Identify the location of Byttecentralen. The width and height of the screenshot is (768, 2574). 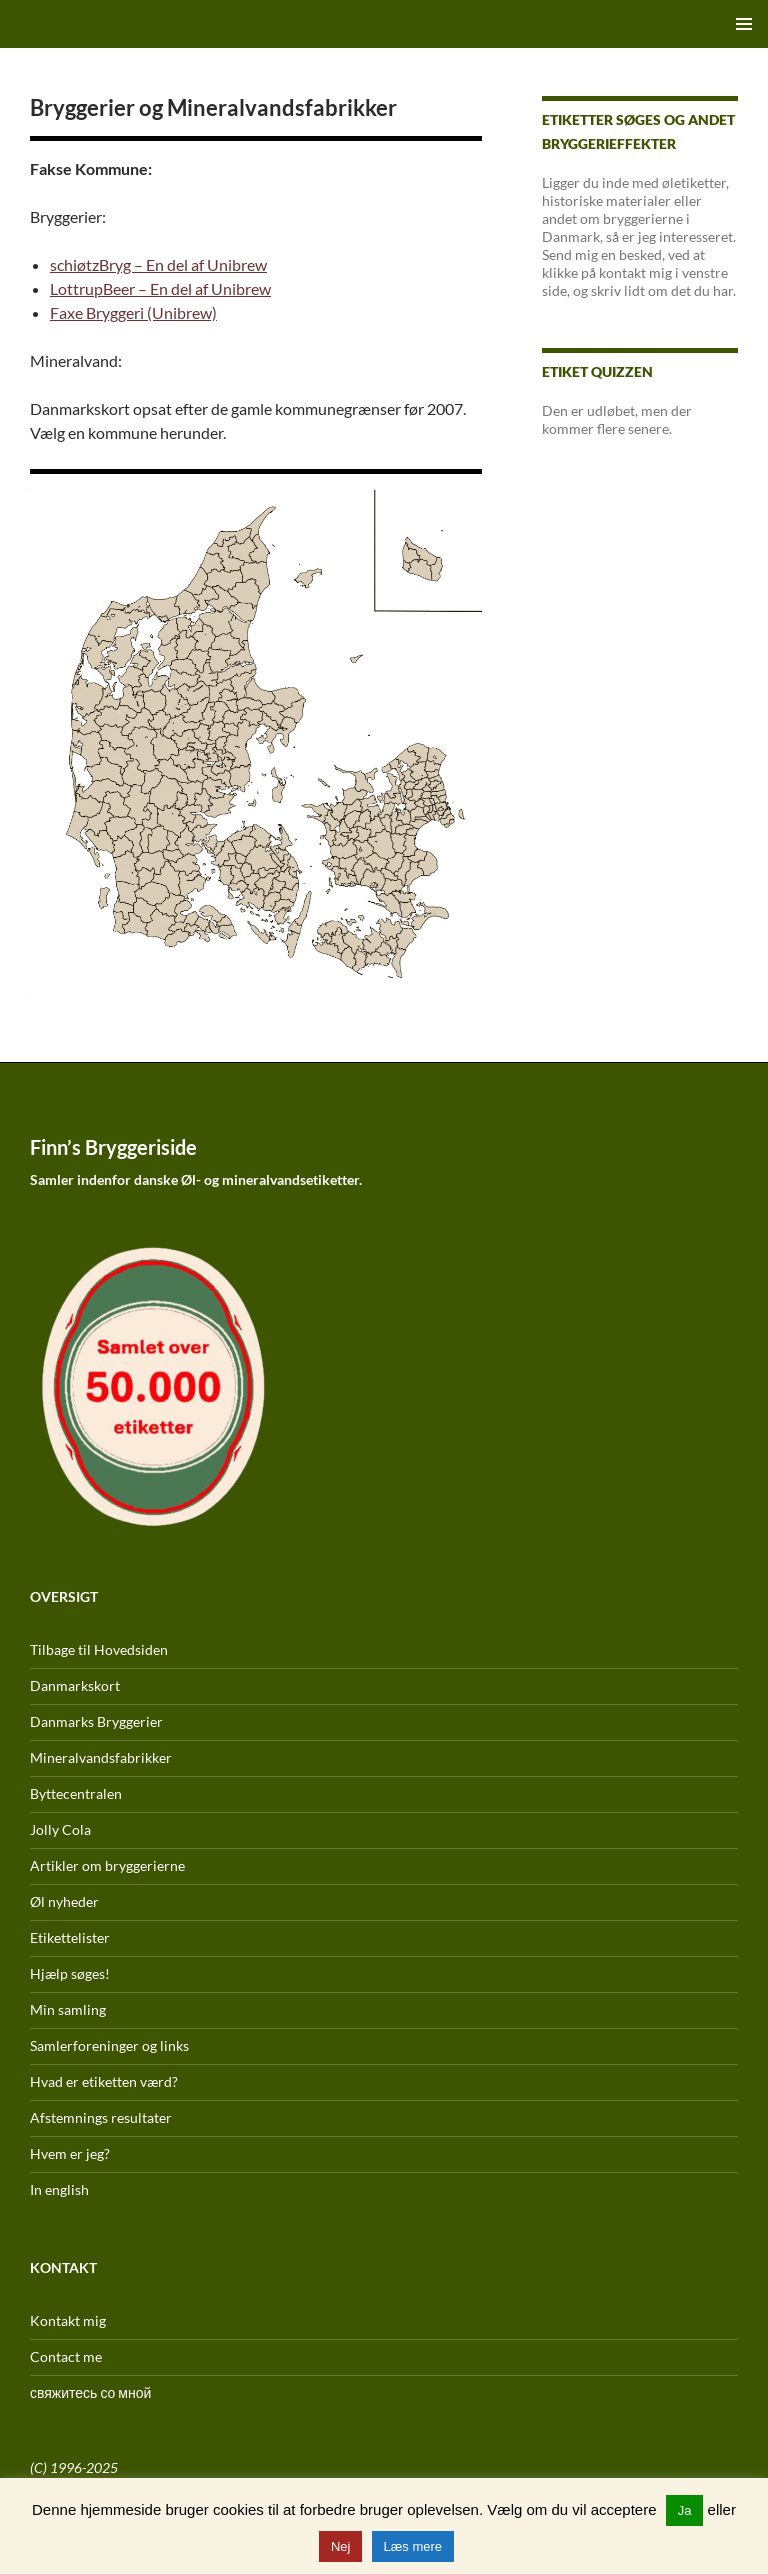
(76, 1793).